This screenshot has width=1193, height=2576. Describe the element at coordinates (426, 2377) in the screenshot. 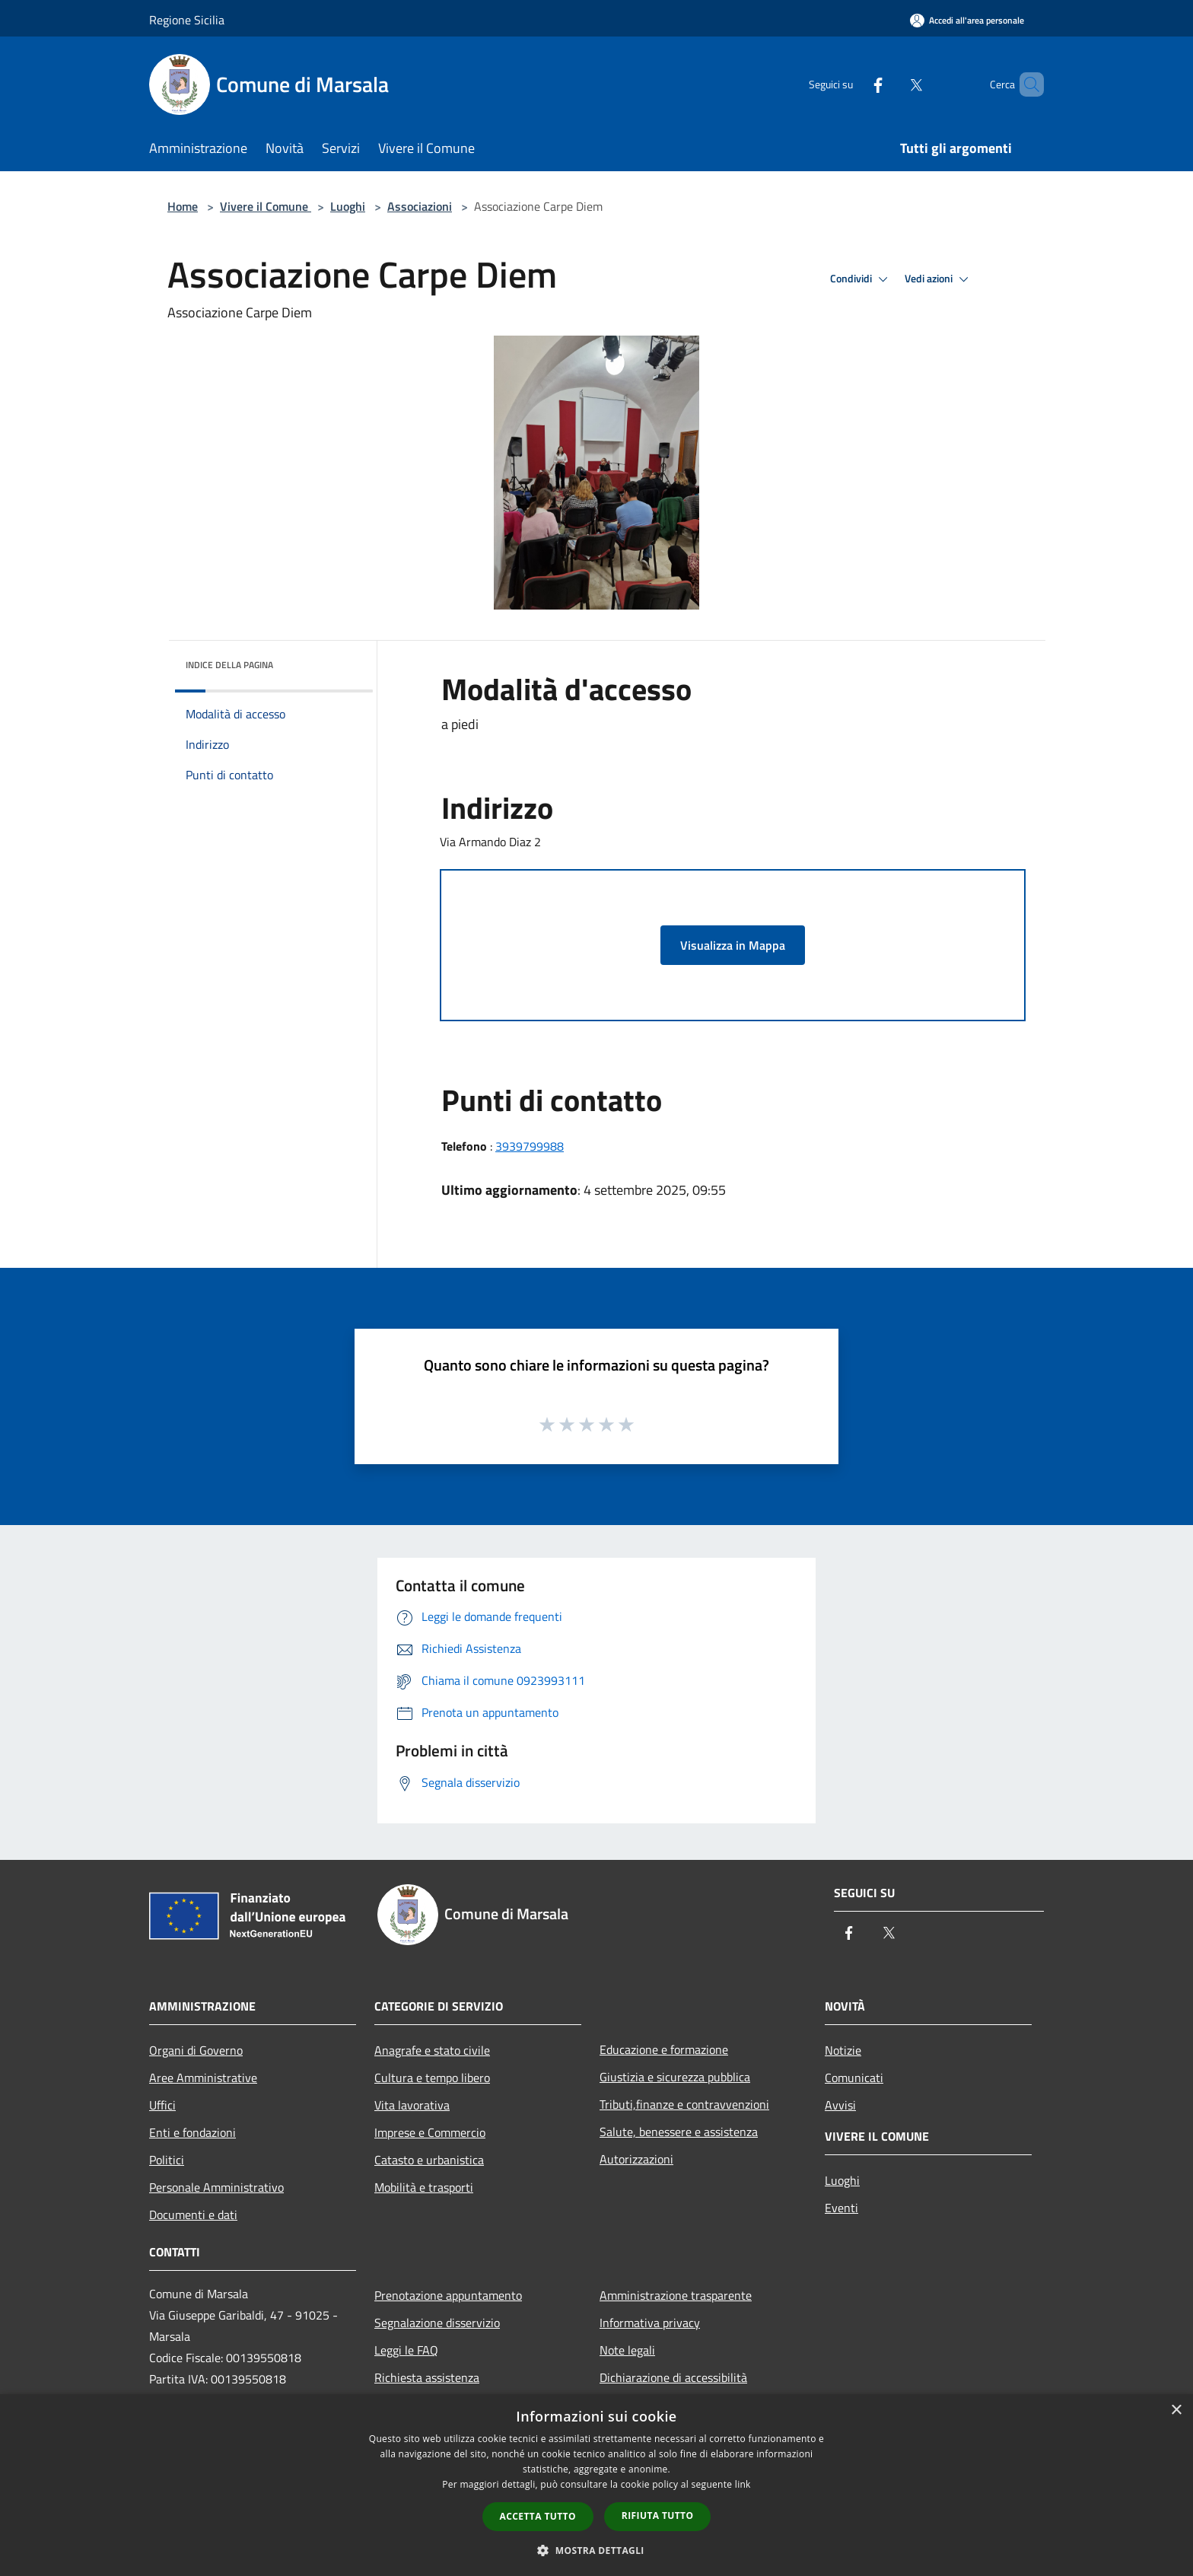

I see `Richiesta assistenza` at that location.